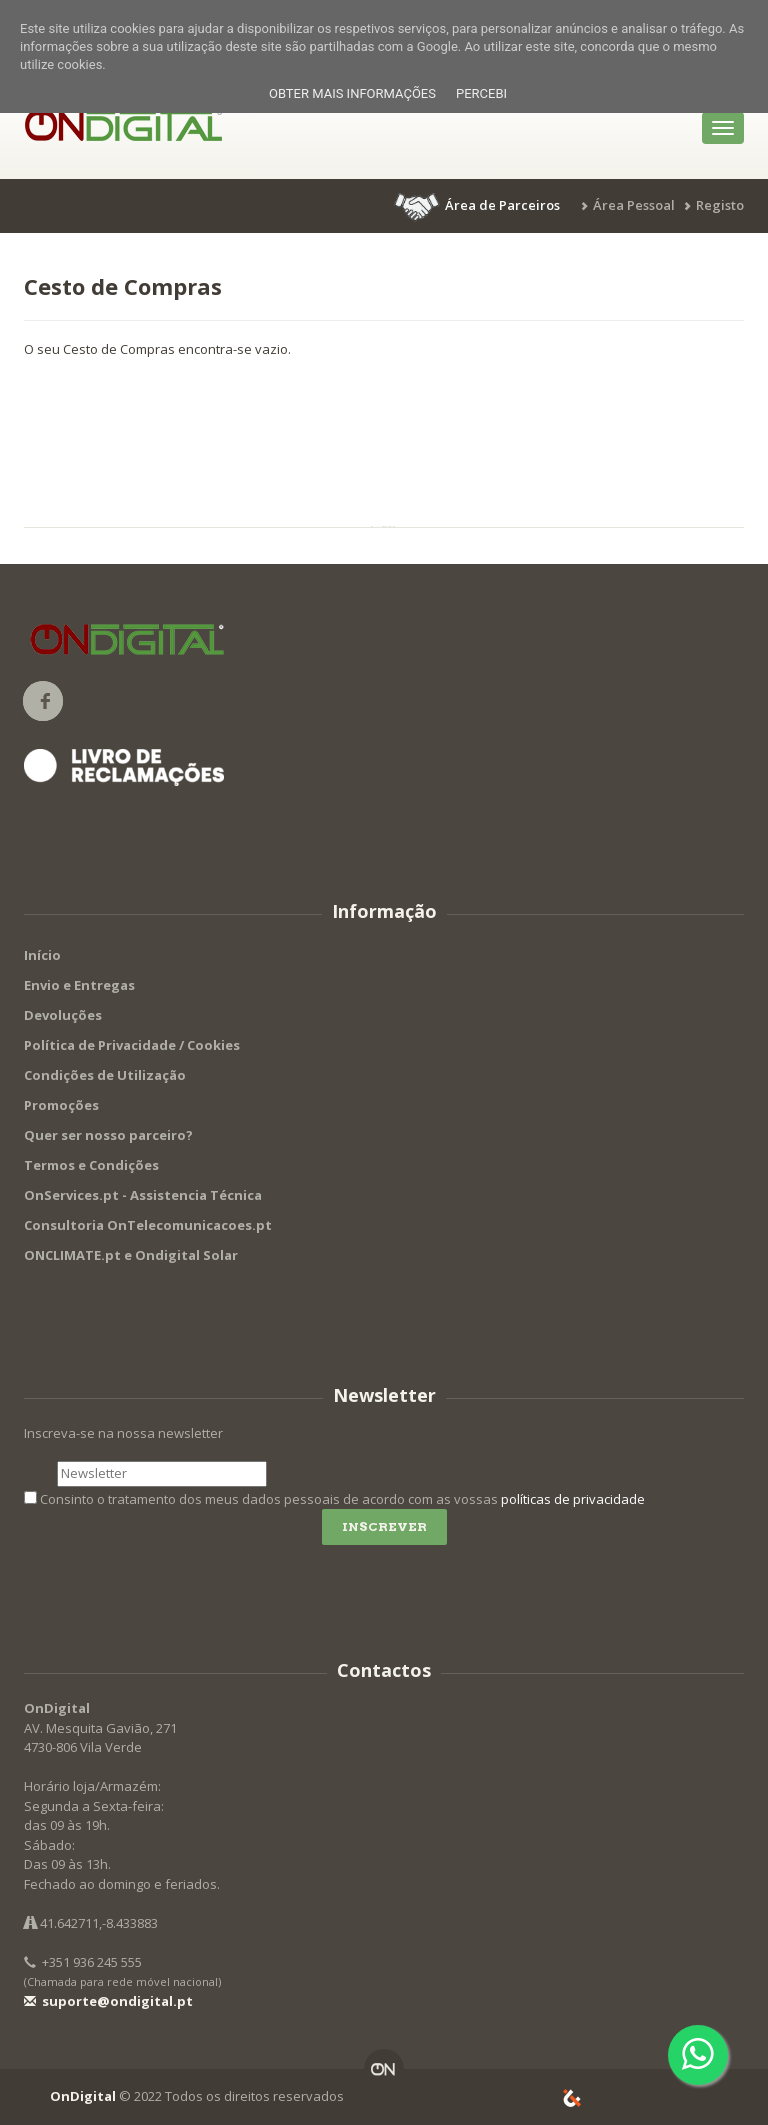 This screenshot has width=768, height=2125. I want to click on [button], so click(479, 205).